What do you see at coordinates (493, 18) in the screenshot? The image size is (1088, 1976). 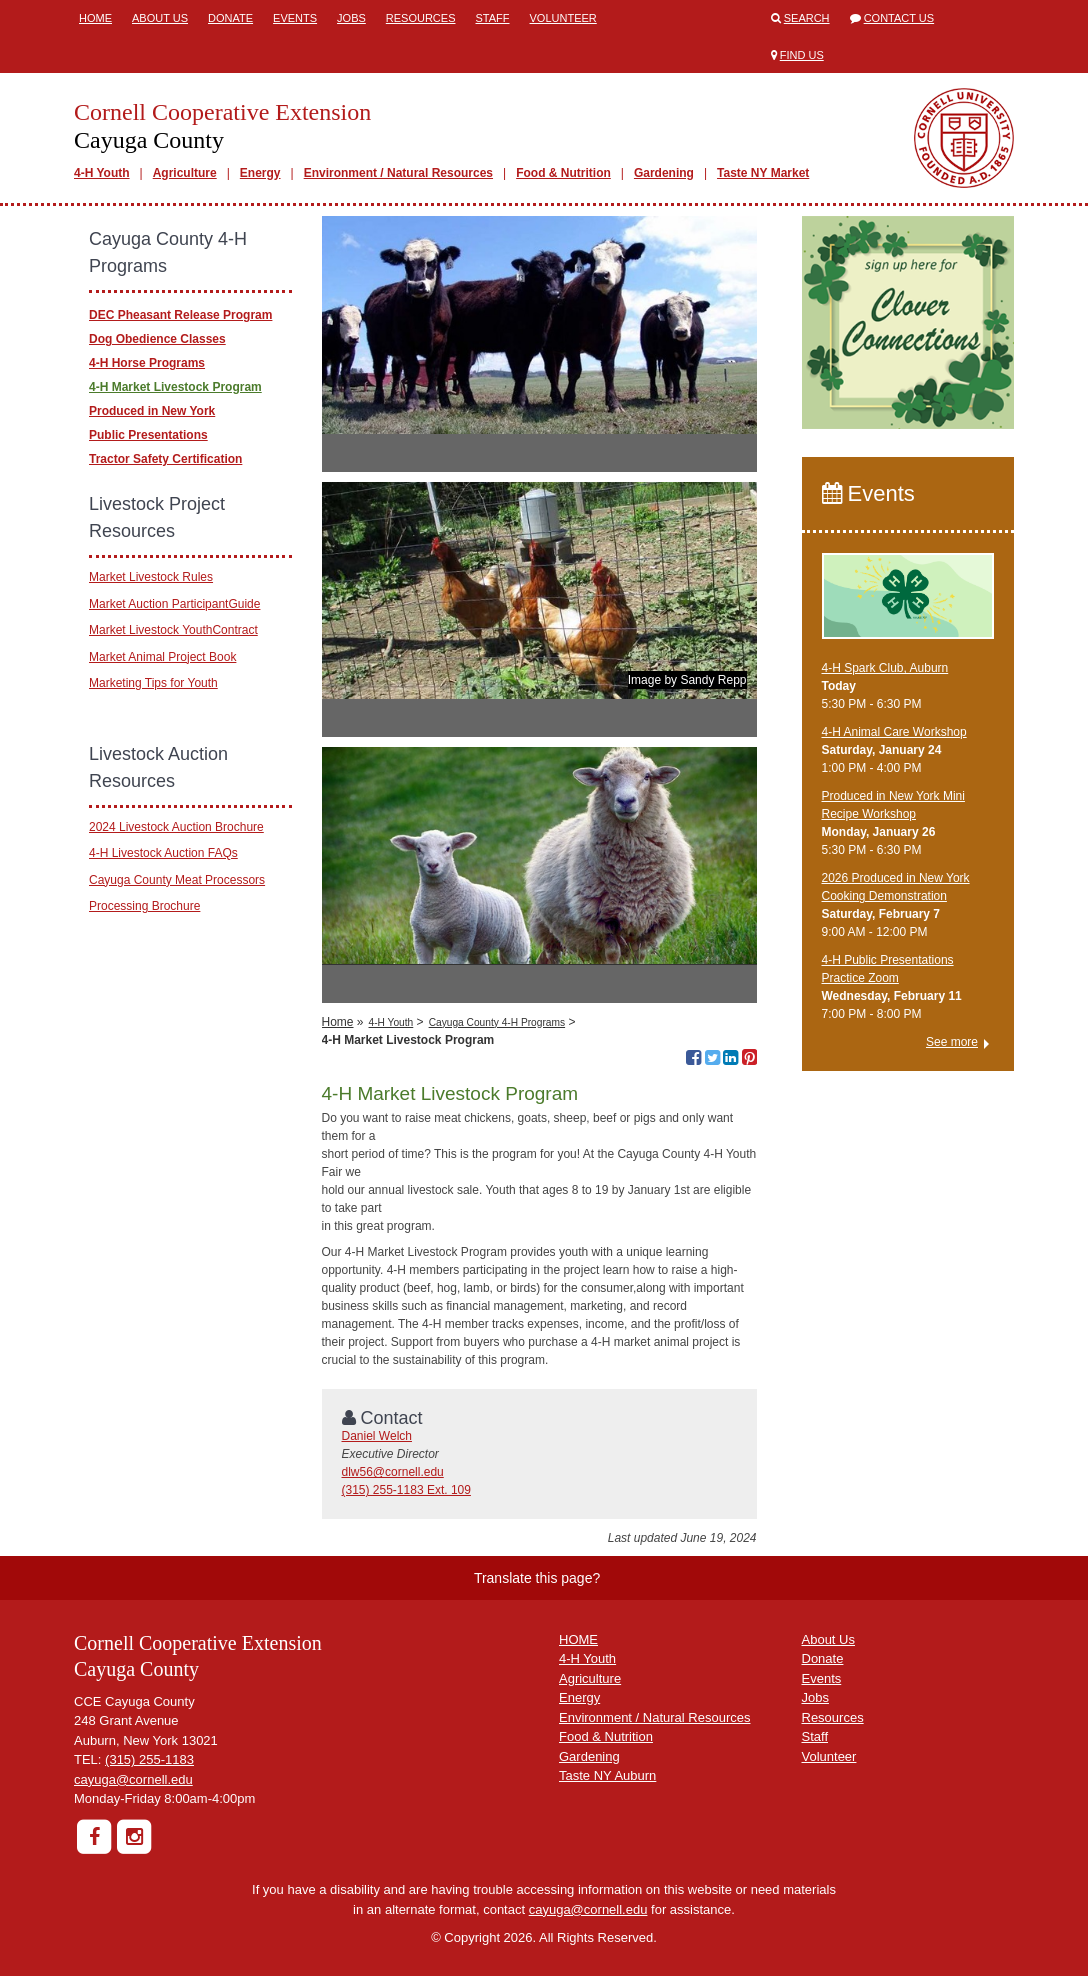 I see `Staff` at bounding box center [493, 18].